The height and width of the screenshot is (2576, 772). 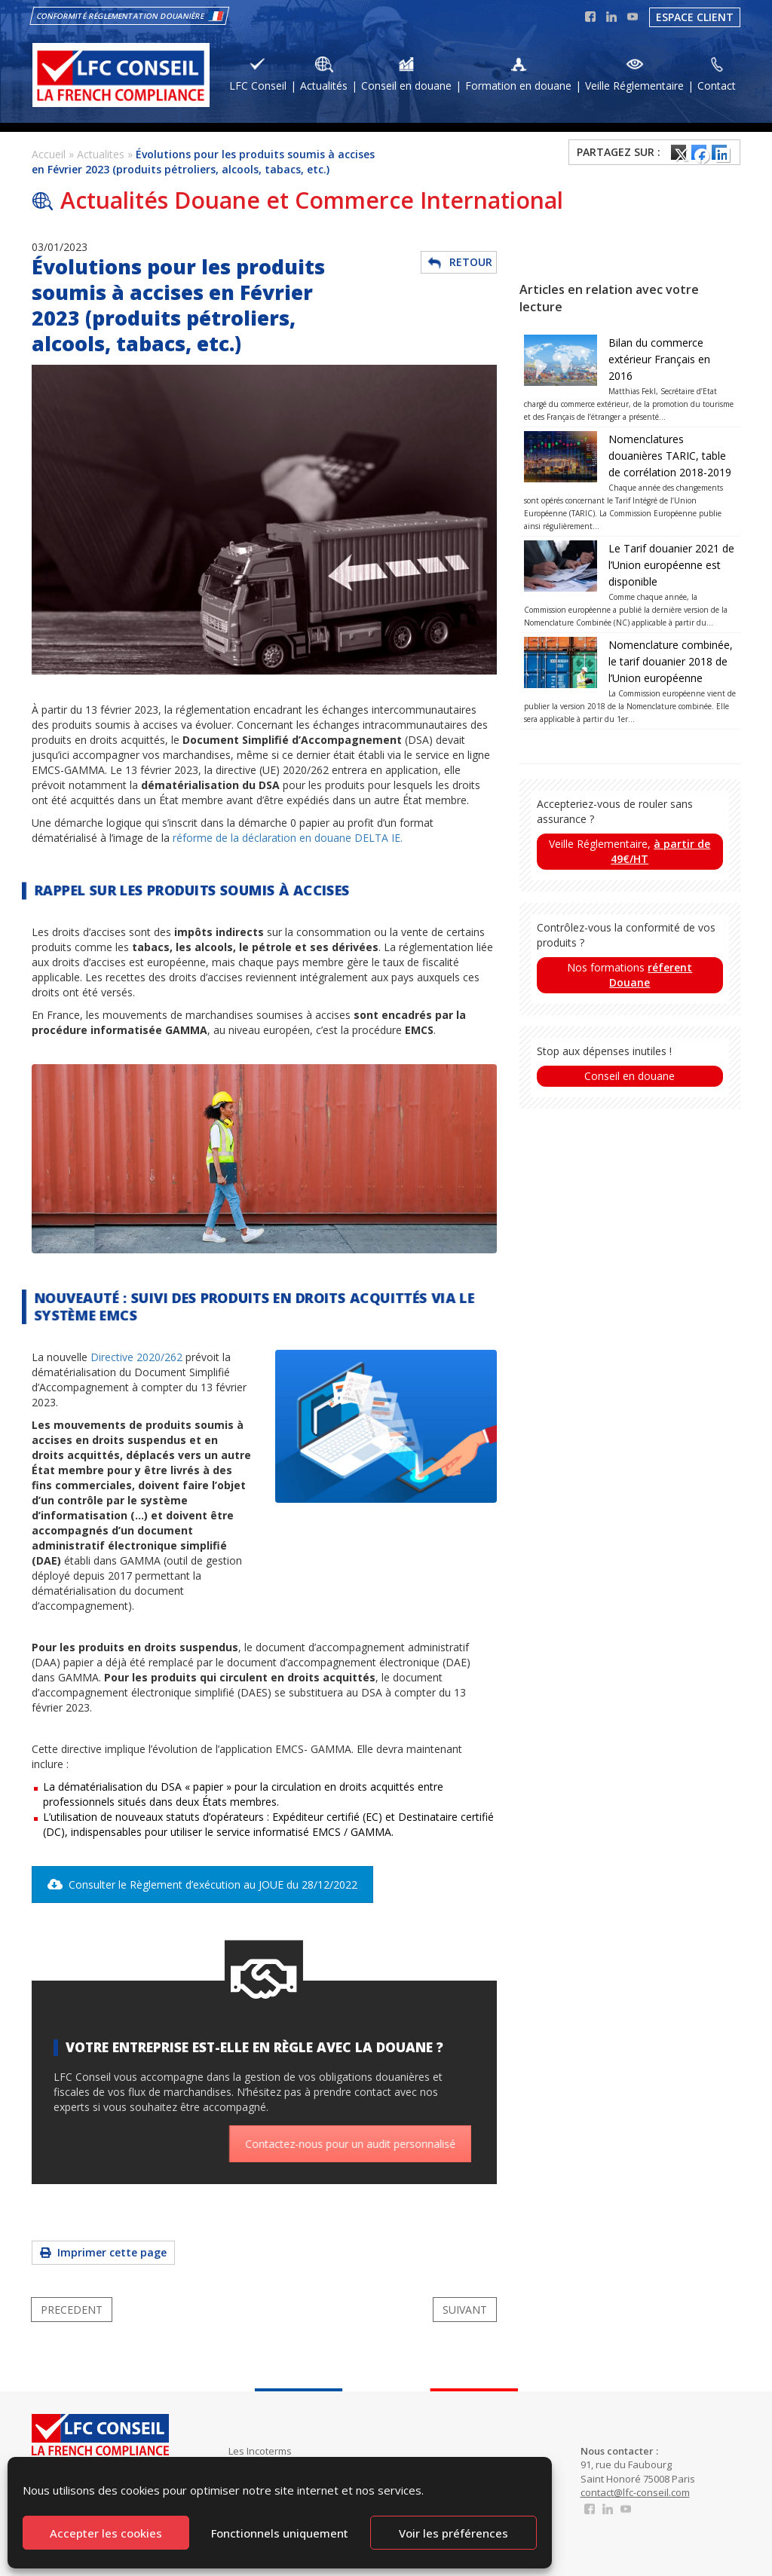 What do you see at coordinates (288, 838) in the screenshot?
I see `réforme de la déclaration en douane DELTA IE.` at bounding box center [288, 838].